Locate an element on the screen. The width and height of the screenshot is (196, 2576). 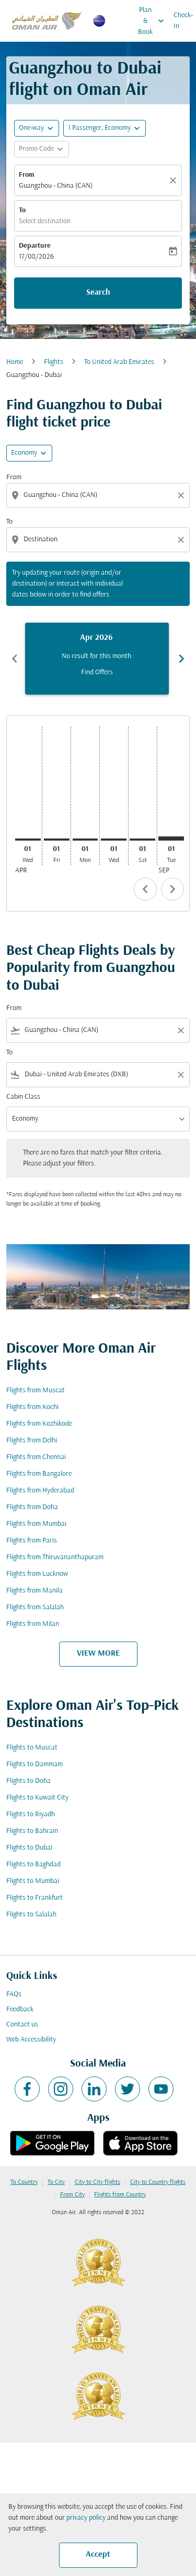
Flights from Kozhikode is located at coordinates (39, 1424).